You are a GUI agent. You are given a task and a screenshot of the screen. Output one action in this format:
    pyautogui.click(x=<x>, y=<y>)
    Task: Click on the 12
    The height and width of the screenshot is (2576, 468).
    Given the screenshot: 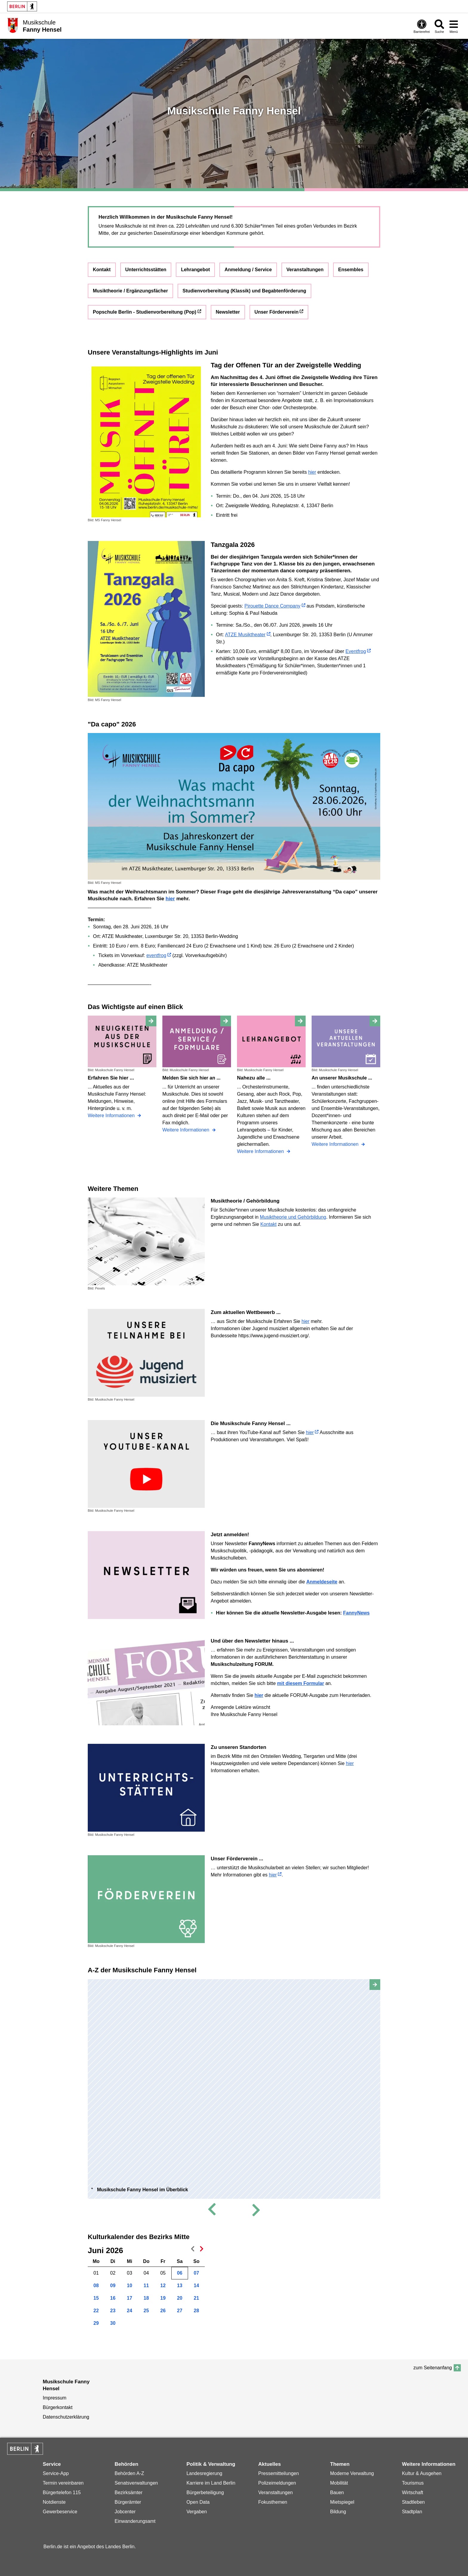 What is the action you would take?
    pyautogui.click(x=163, y=2285)
    